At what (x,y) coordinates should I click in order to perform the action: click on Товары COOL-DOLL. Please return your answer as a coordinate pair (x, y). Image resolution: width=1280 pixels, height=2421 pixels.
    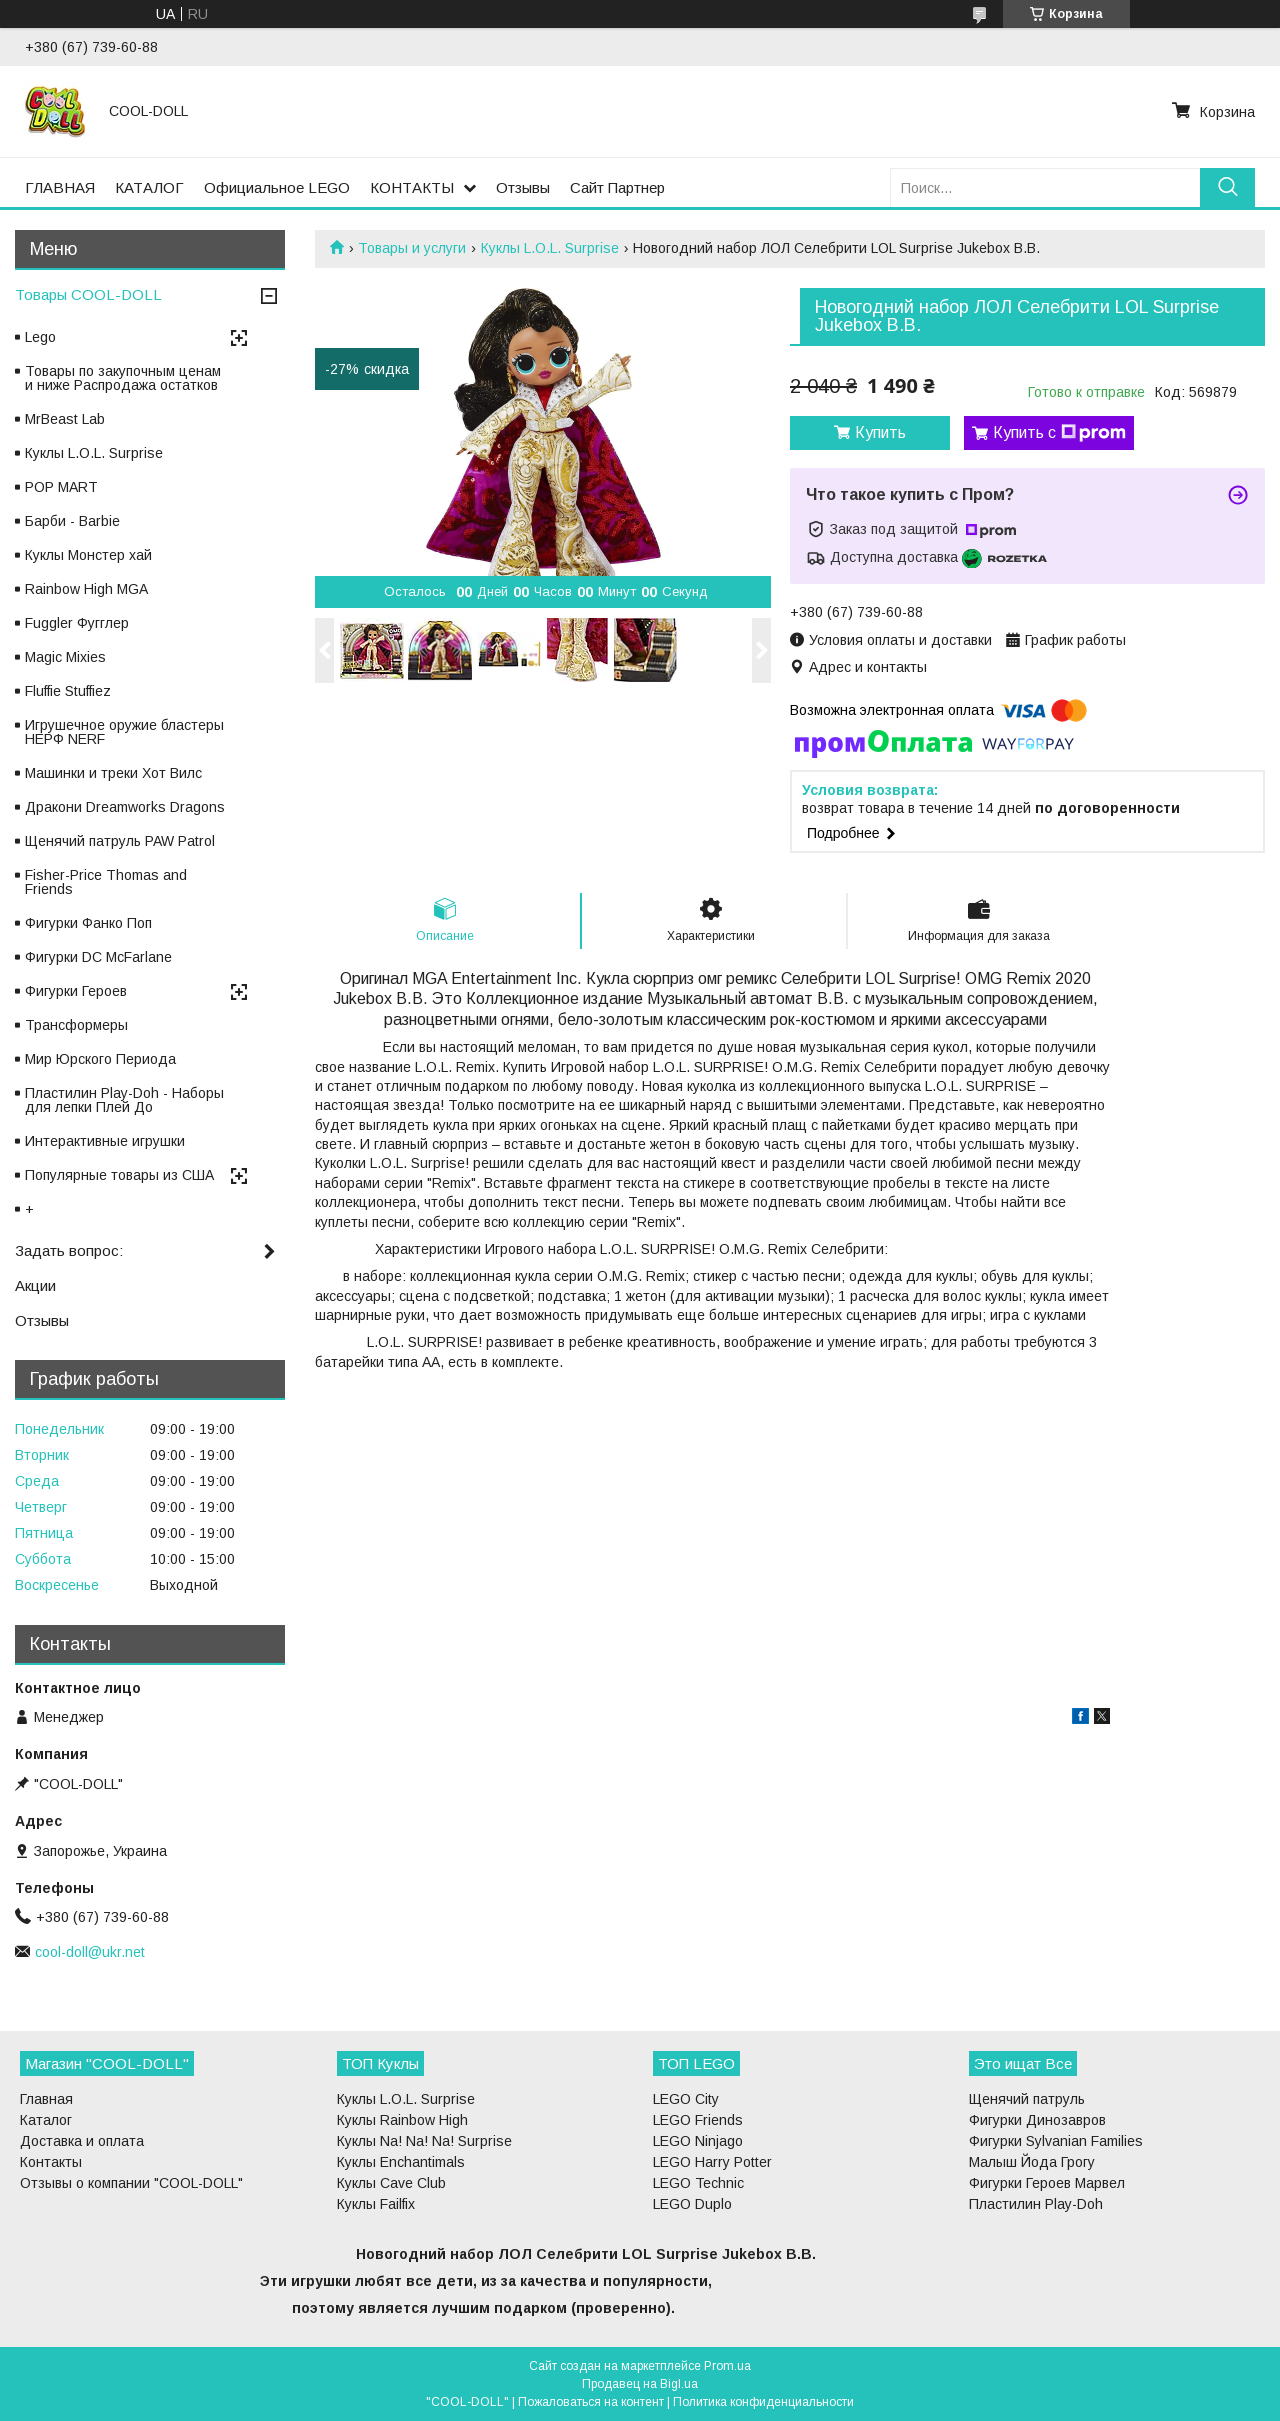
    Looking at the image, I should click on (88, 294).